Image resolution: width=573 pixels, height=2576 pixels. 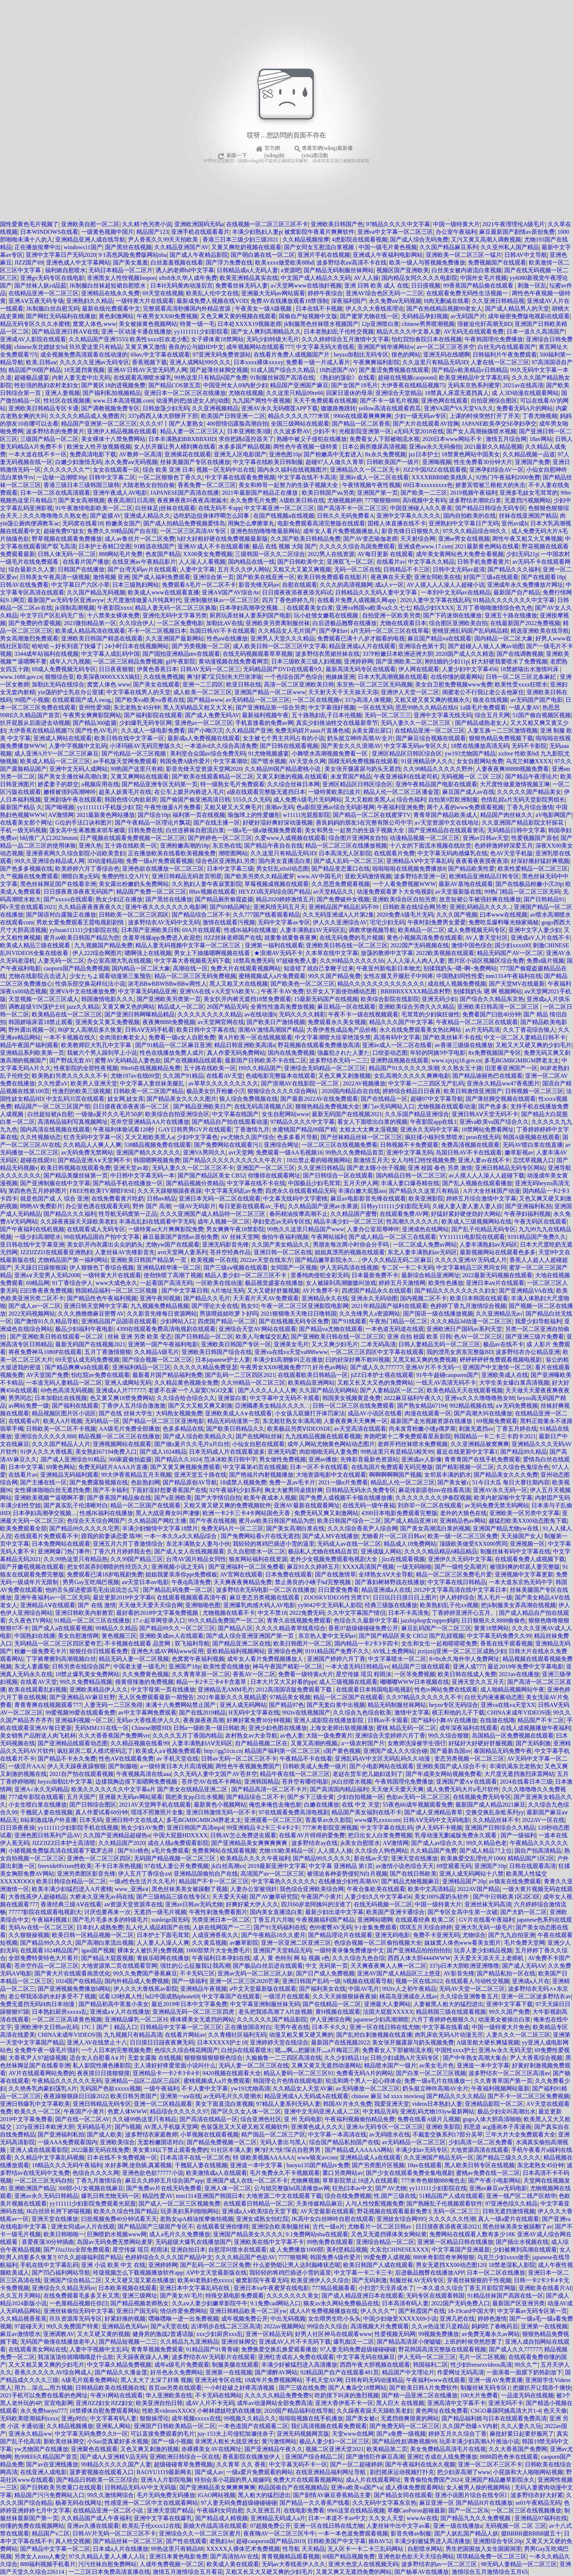 I want to click on 香蕉在线手观看视频, so click(x=506, y=1643).